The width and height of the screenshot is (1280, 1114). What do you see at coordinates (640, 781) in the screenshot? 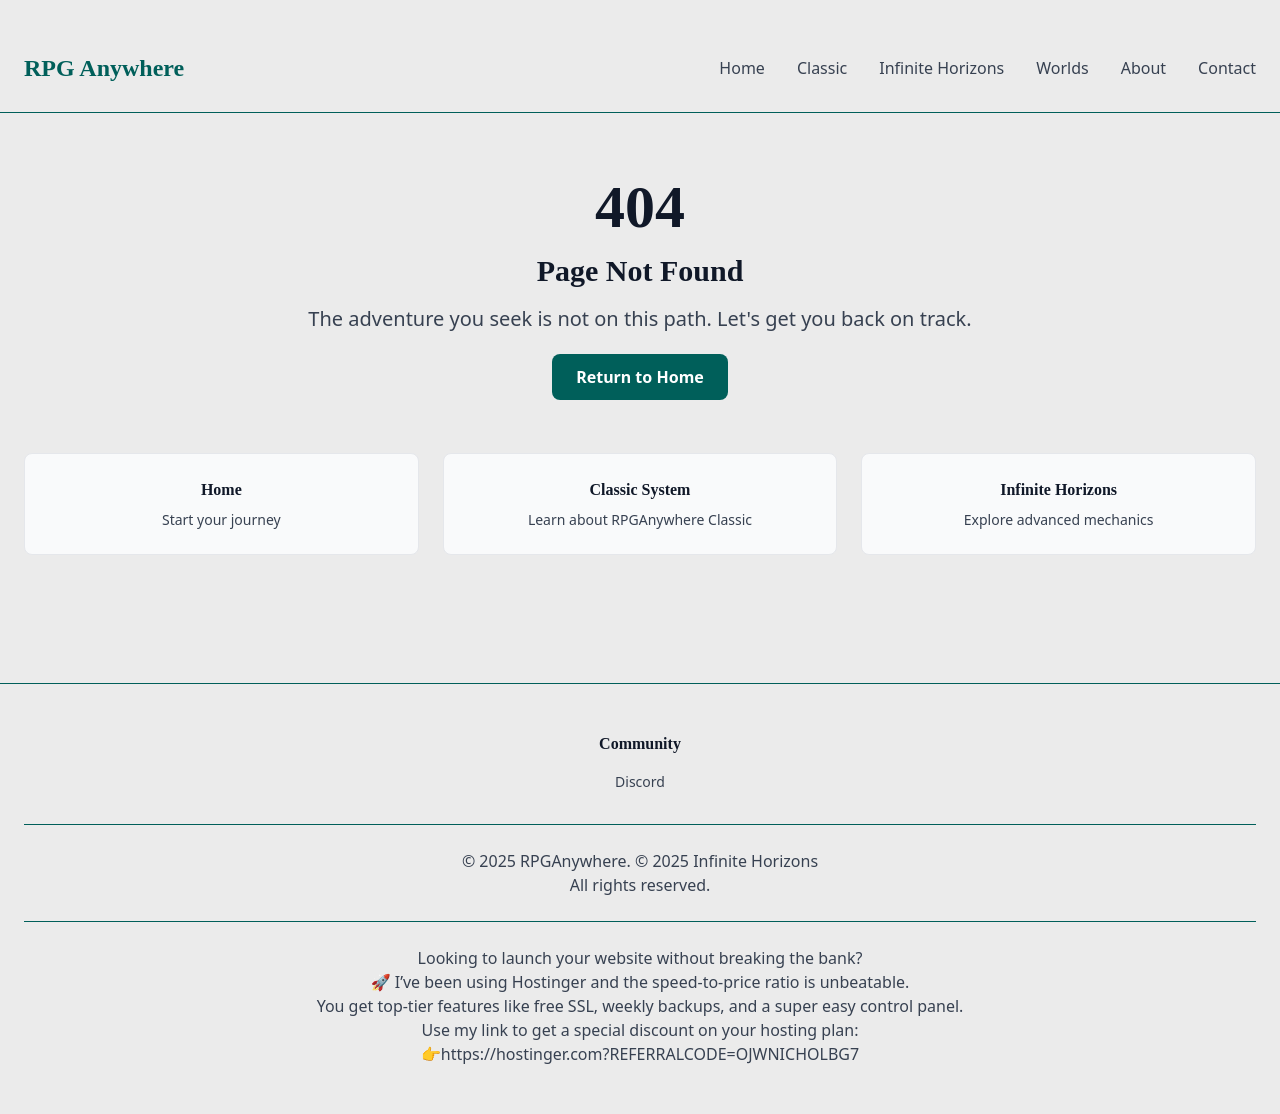
I see `Discord` at bounding box center [640, 781].